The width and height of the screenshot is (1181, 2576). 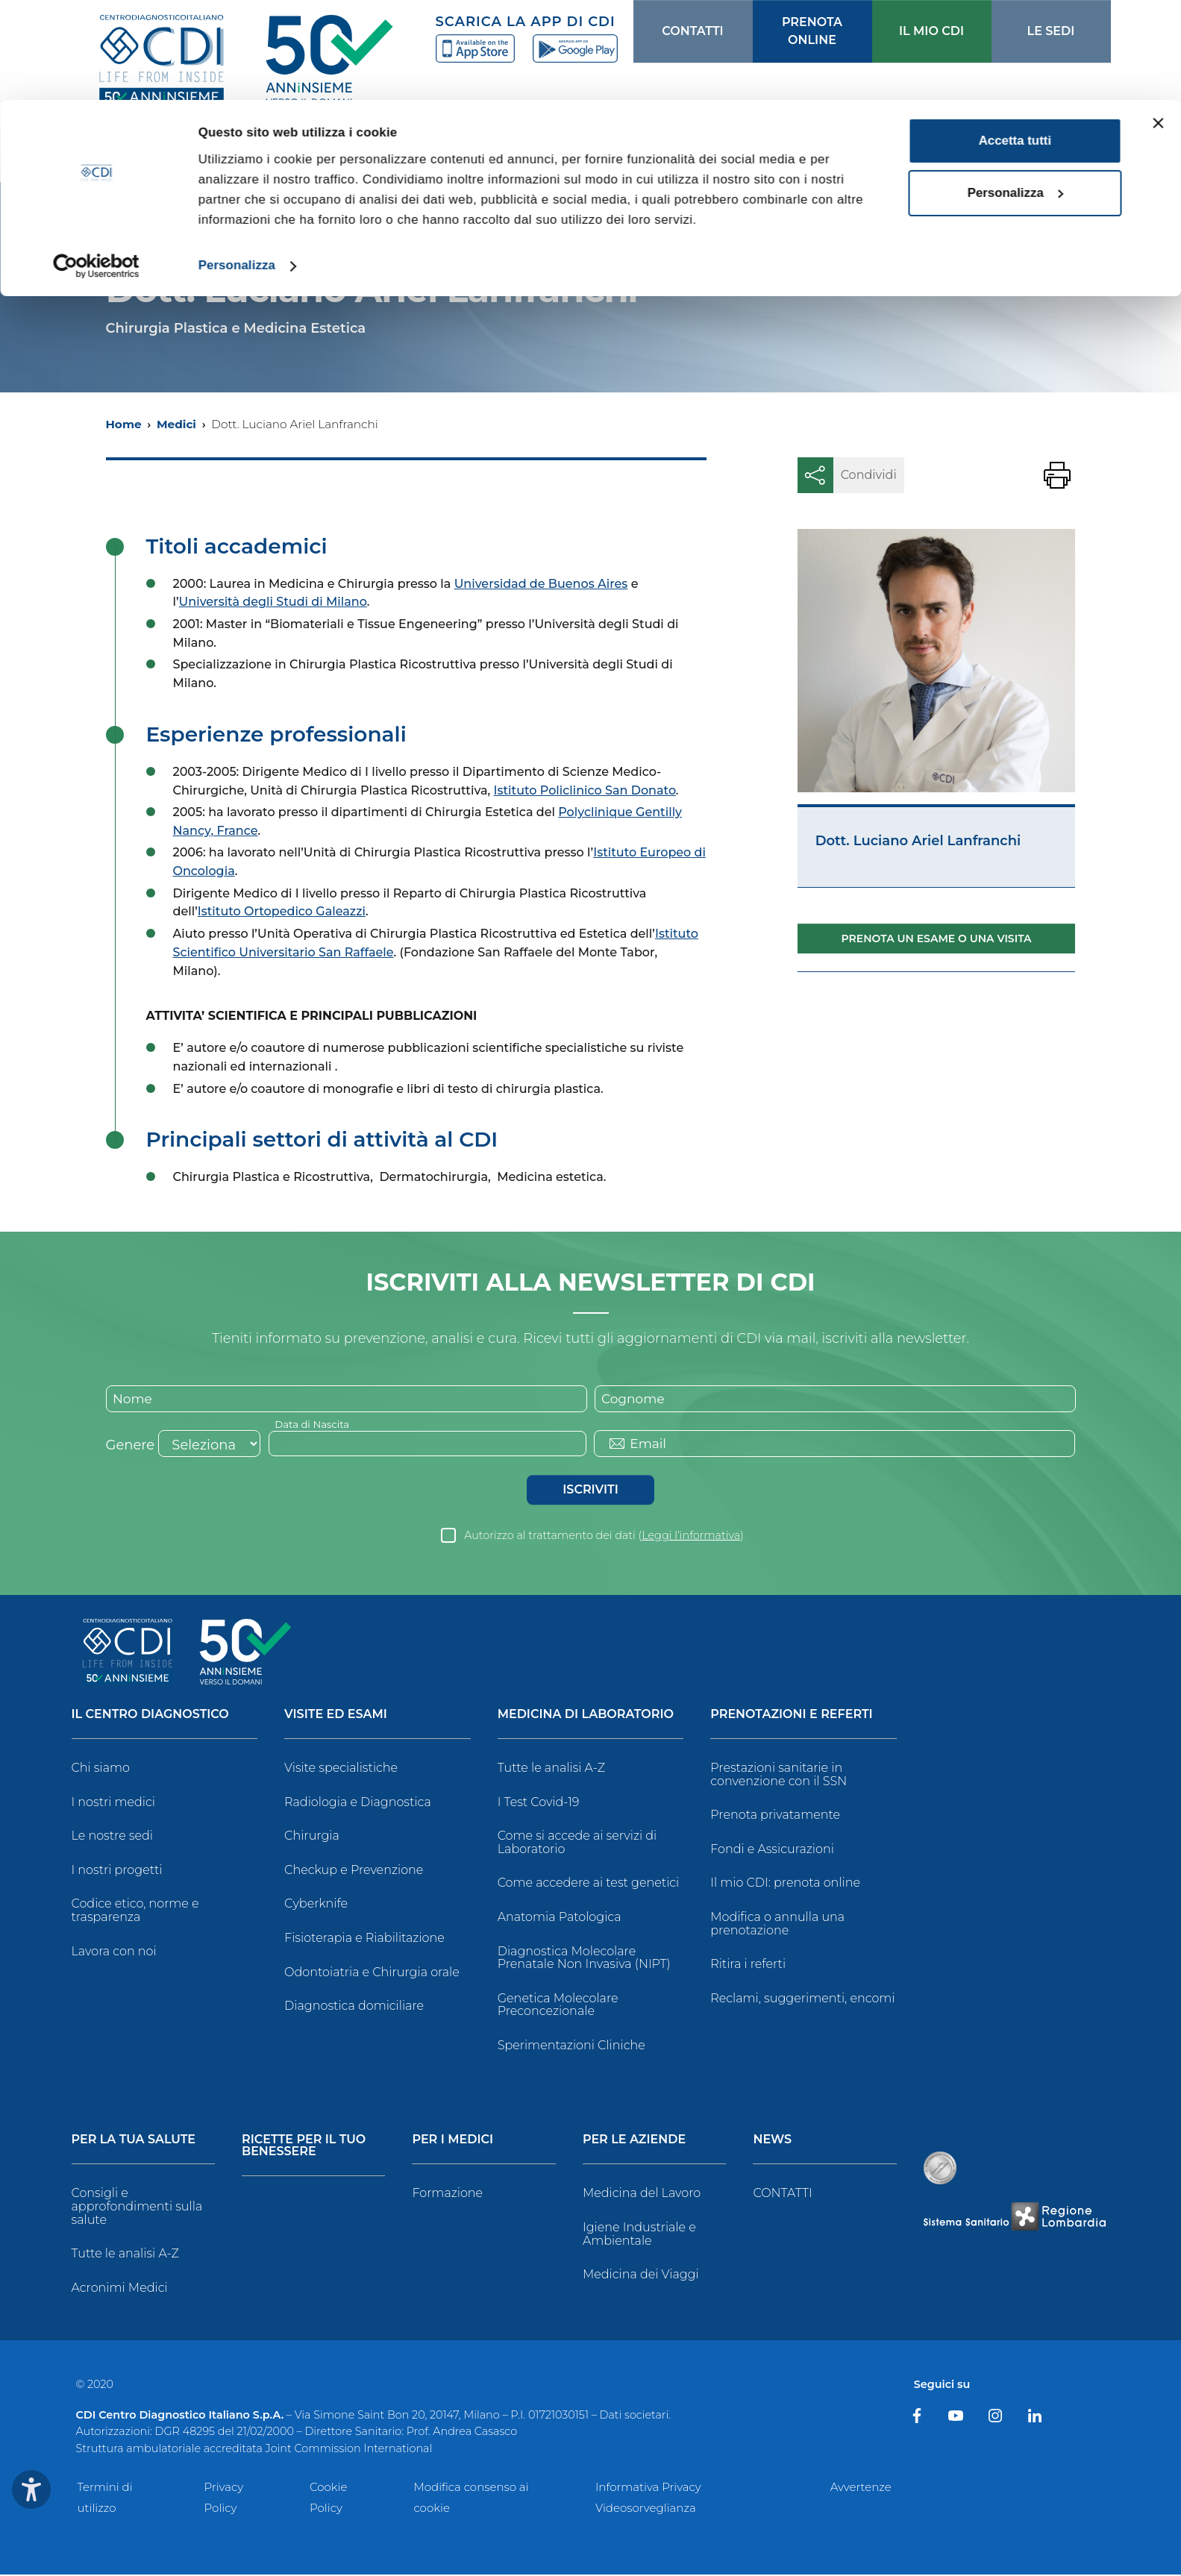 I want to click on Odontoiatria e Chirurgia orale, so click(x=372, y=1973).